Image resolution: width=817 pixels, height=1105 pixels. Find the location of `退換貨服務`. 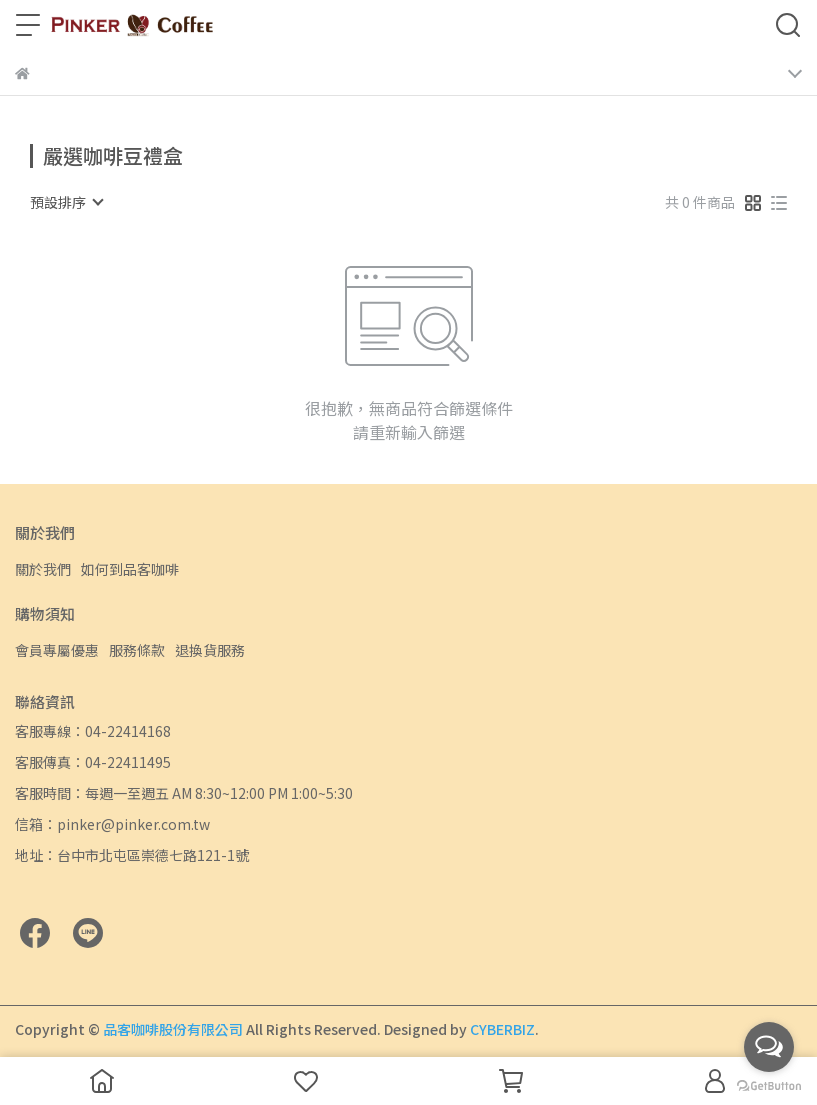

退換貨服務 is located at coordinates (210, 650).